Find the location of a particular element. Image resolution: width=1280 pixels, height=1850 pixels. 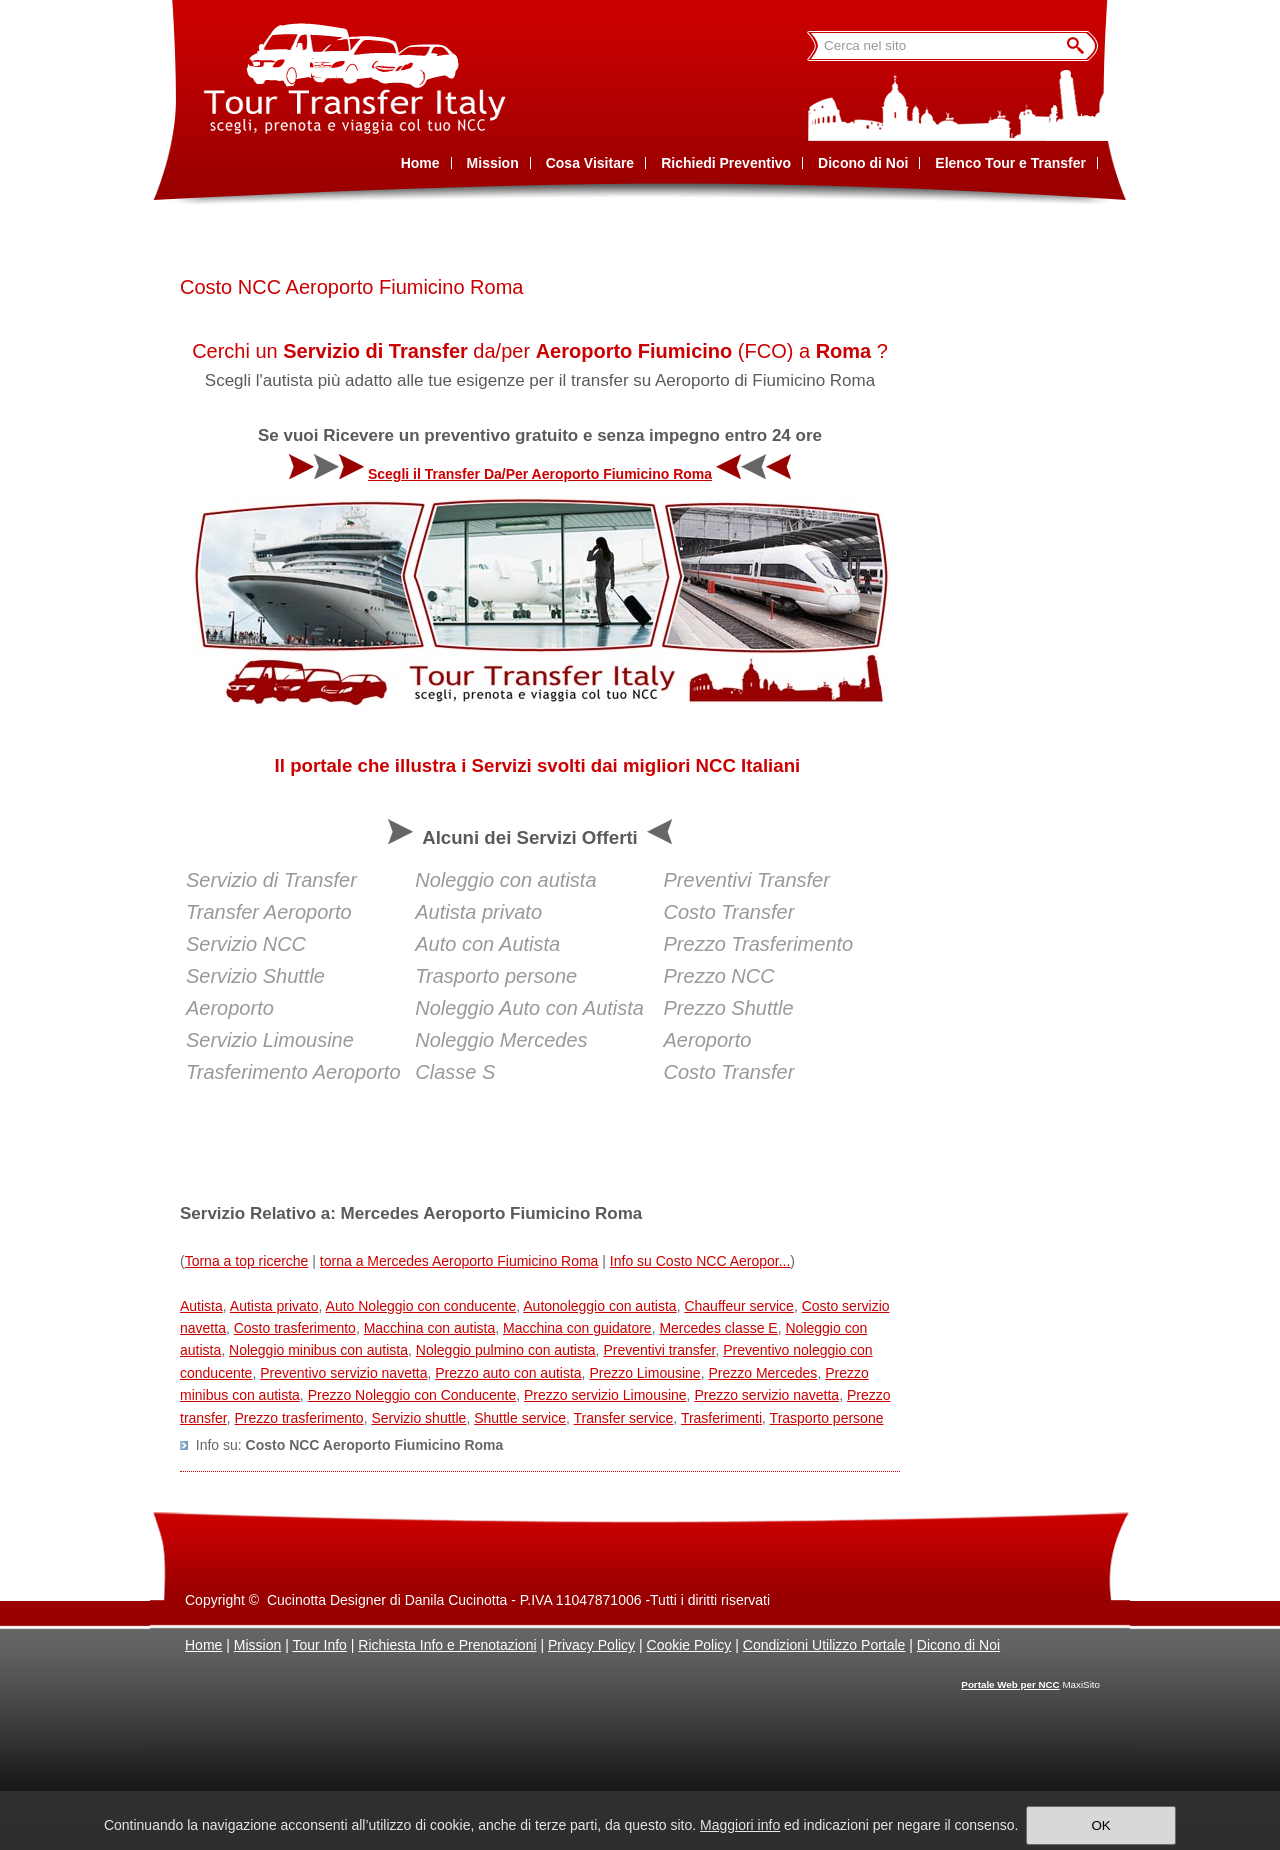

Macchina con autista is located at coordinates (430, 1328).